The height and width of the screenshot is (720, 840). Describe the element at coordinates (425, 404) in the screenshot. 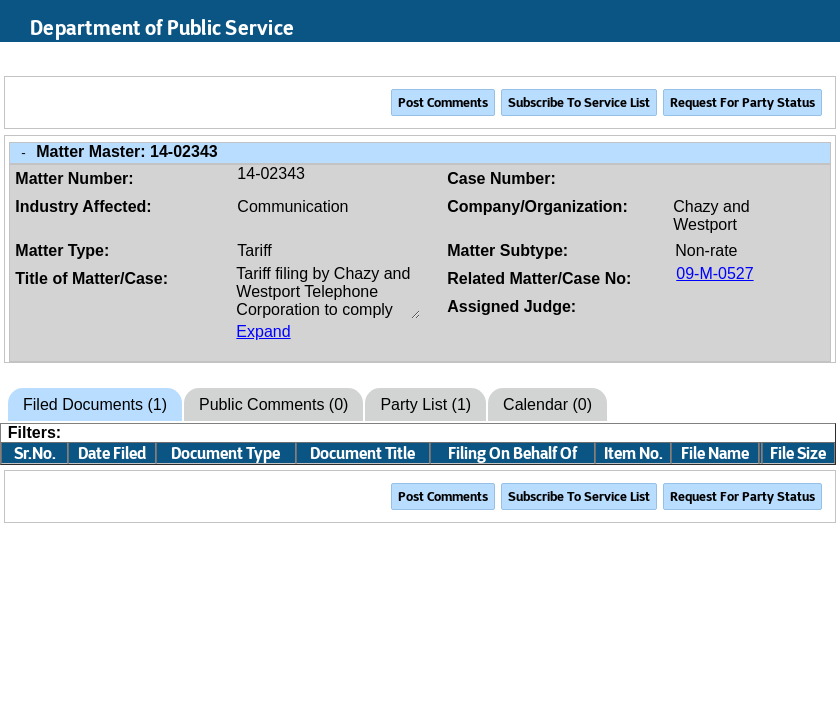

I see `Party List (1)` at that location.